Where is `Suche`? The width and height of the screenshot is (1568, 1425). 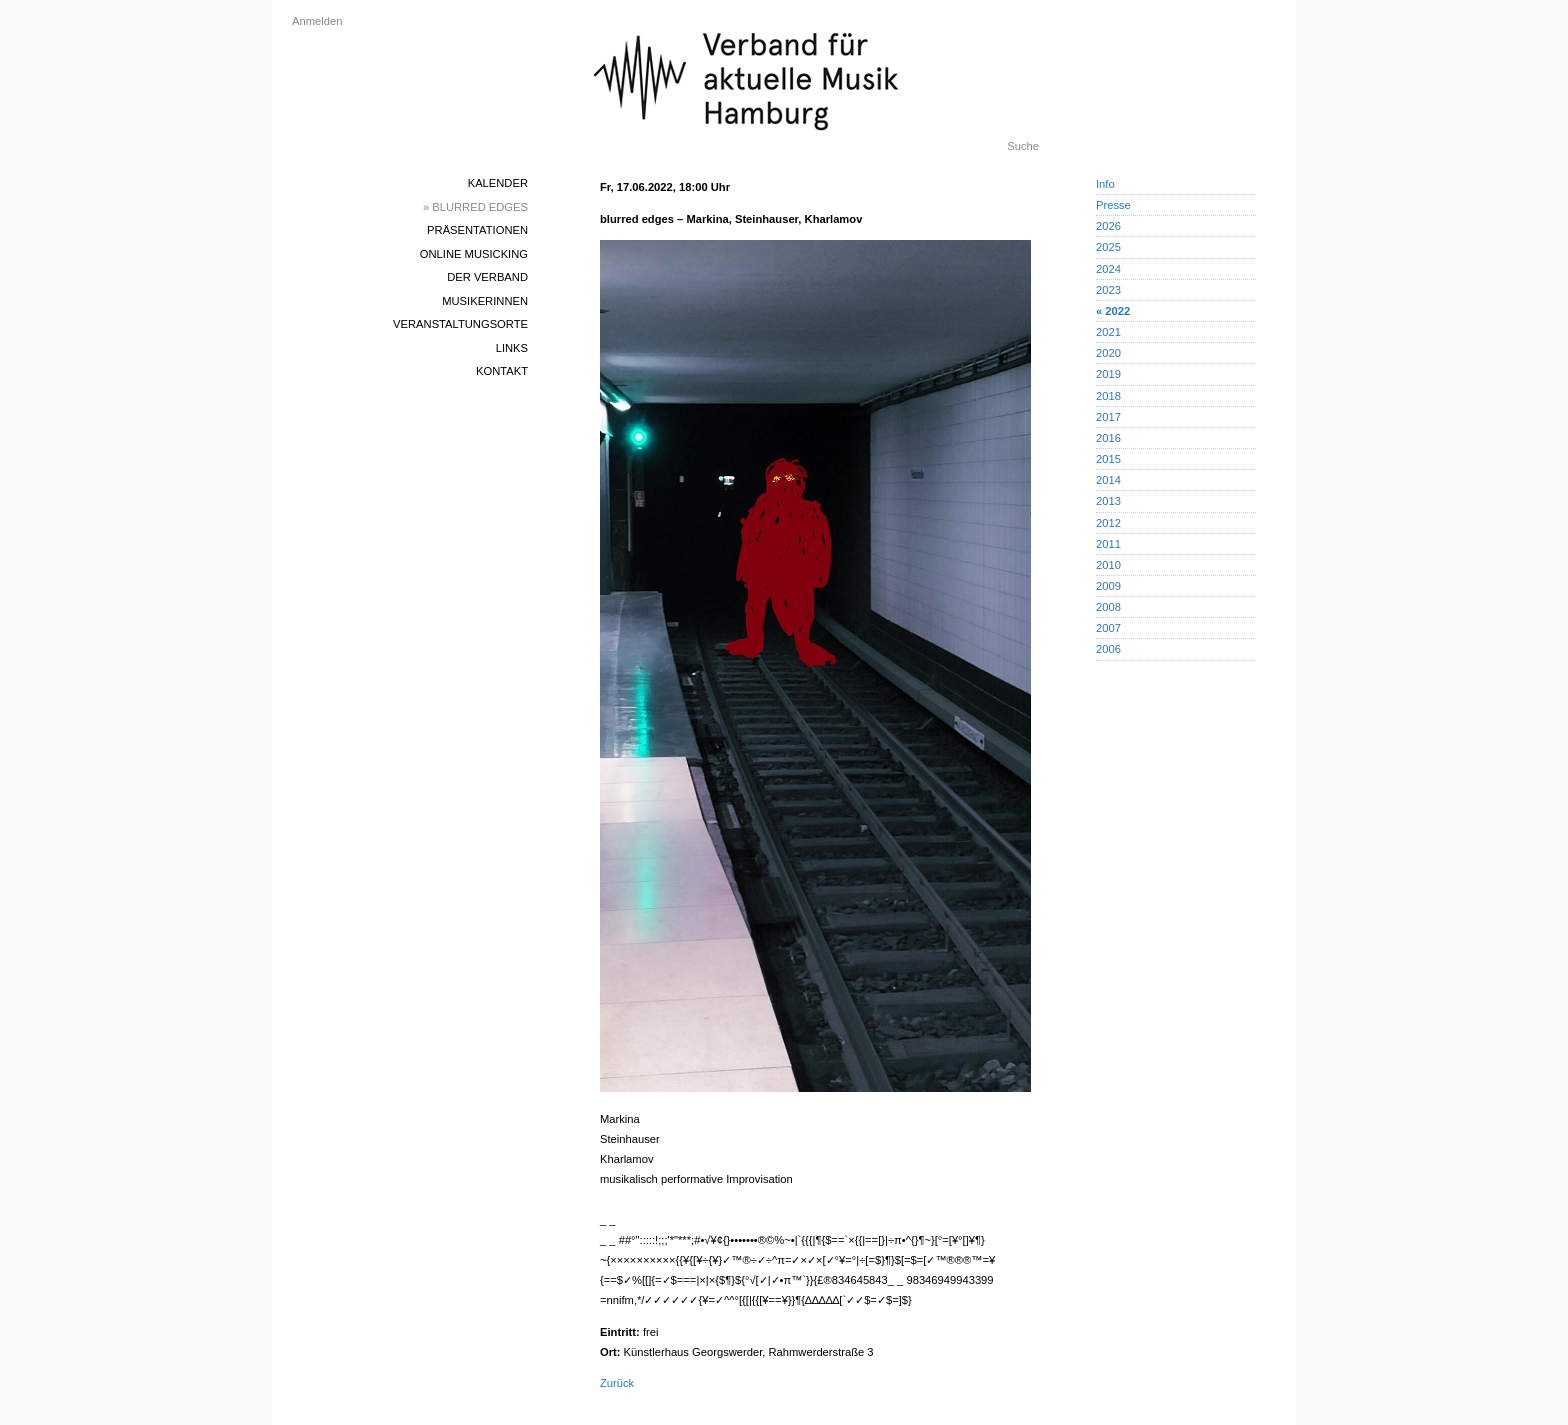
Suche is located at coordinates (1023, 146).